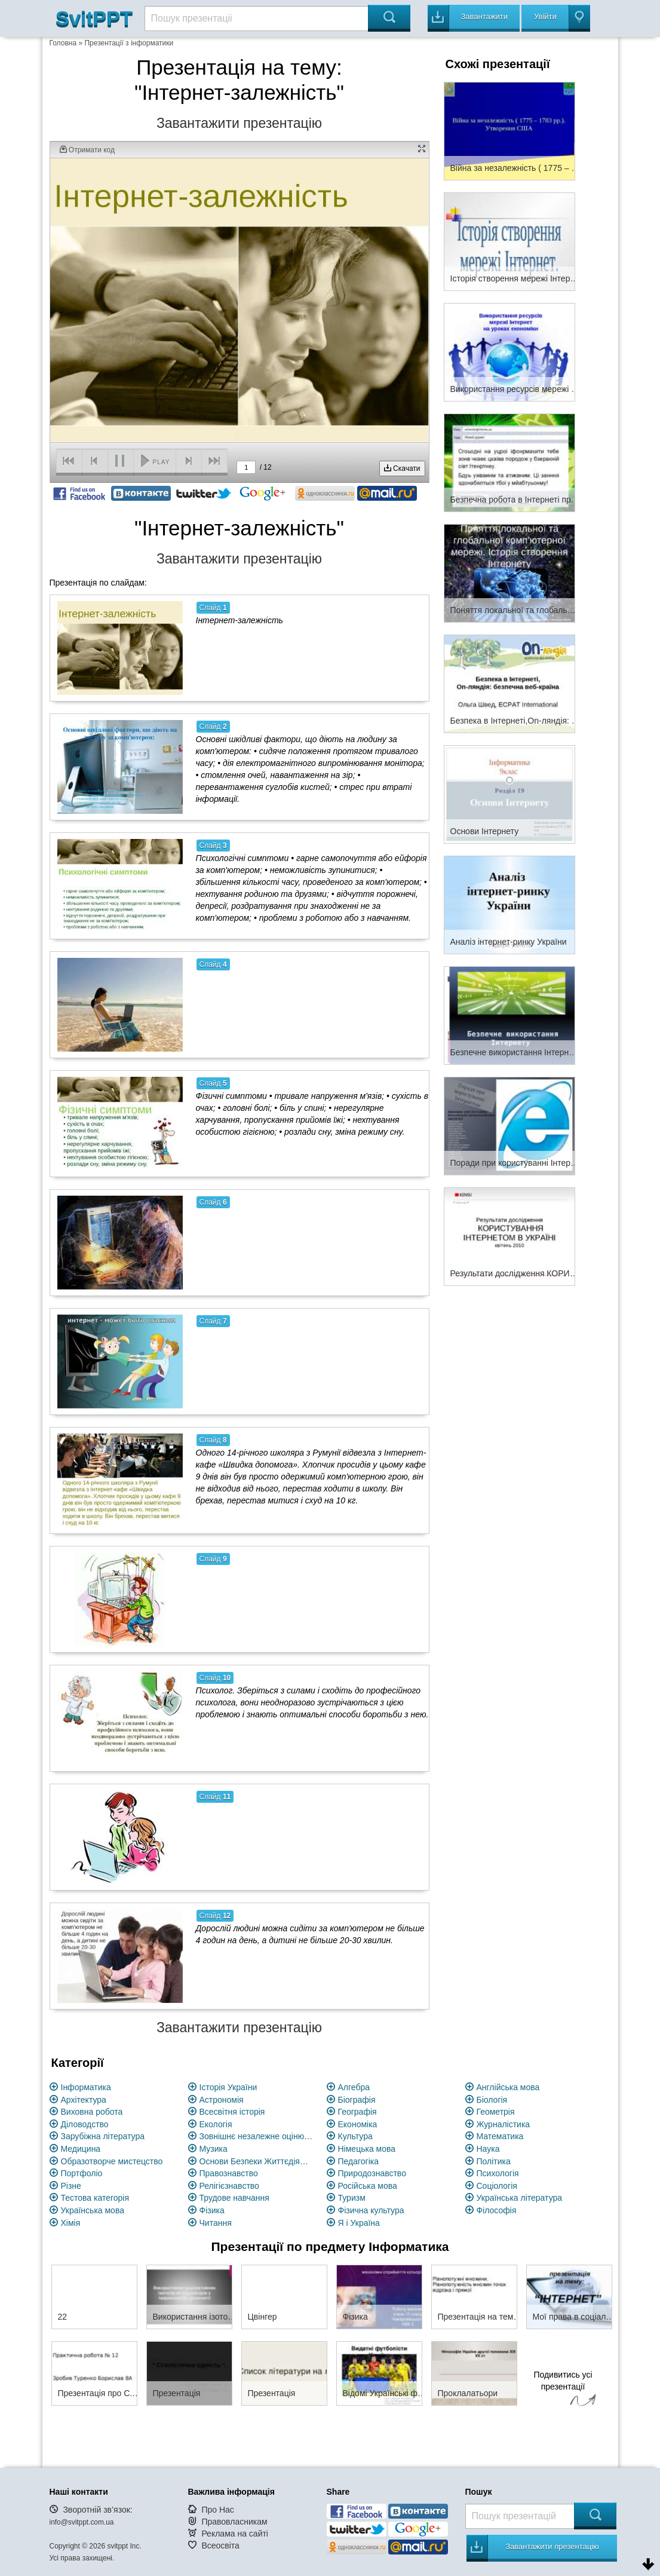  Describe the element at coordinates (71, 2223) in the screenshot. I see `Хімія` at that location.